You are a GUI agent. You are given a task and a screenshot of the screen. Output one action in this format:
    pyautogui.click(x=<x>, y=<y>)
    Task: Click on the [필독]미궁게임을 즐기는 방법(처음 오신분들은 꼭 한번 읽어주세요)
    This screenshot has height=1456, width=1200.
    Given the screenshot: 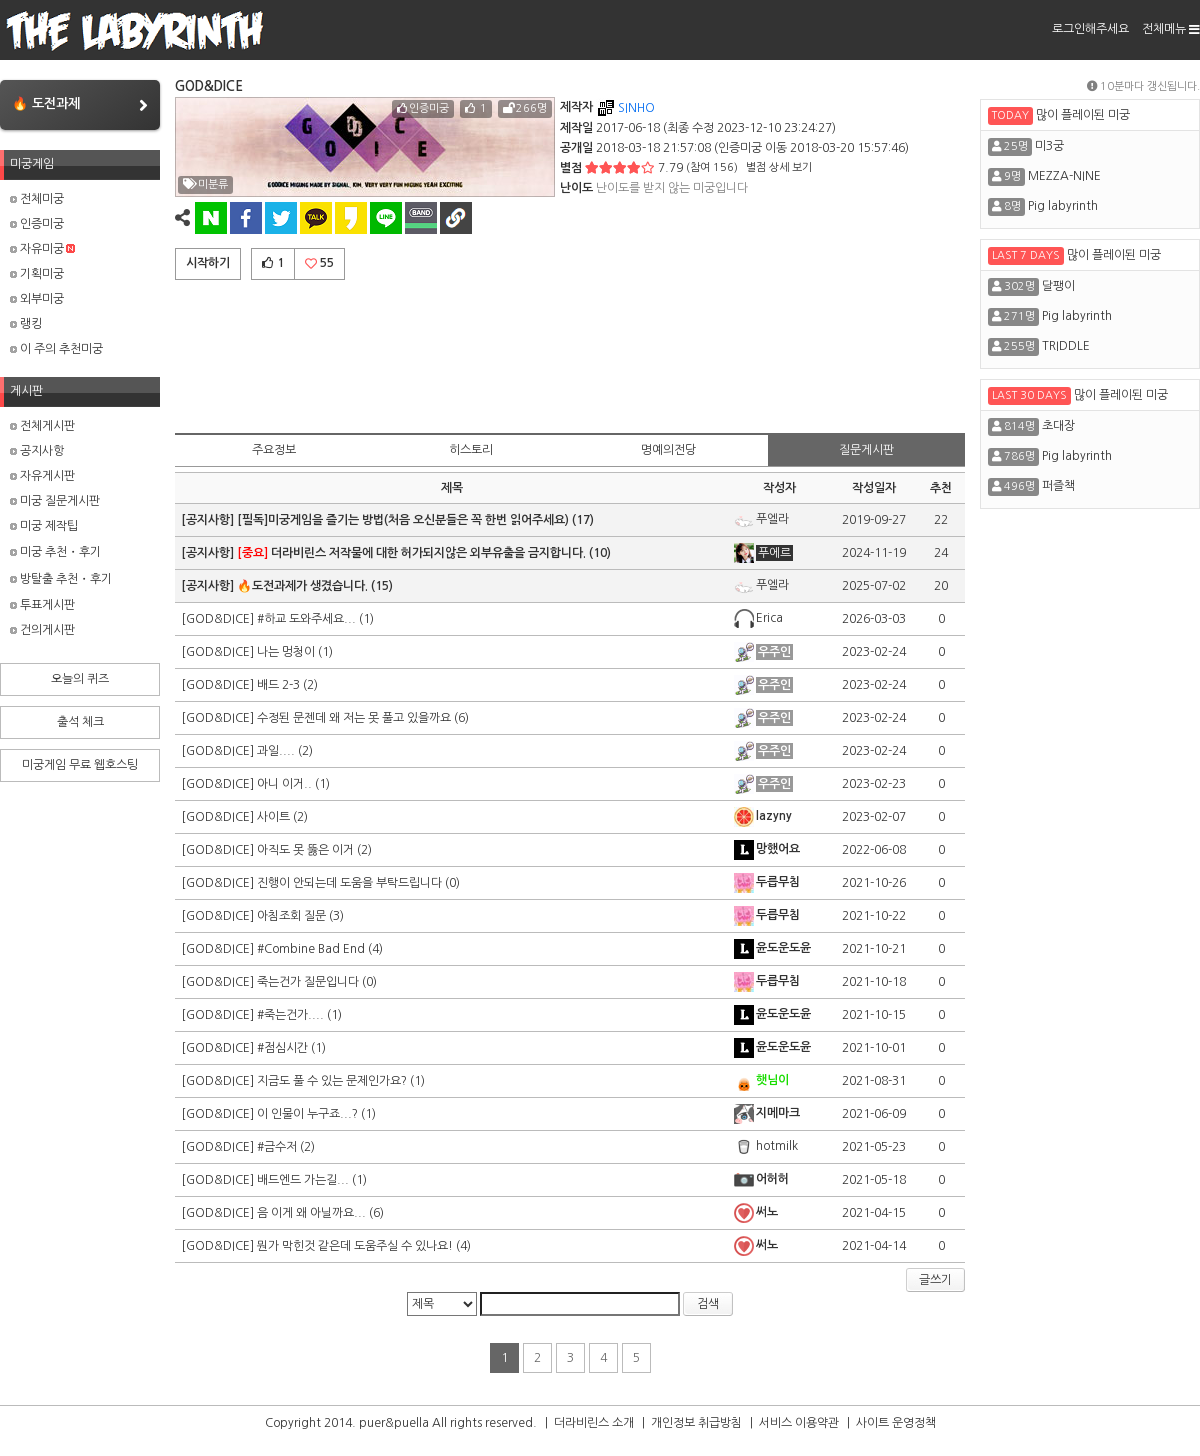 What is the action you would take?
    pyautogui.click(x=403, y=520)
    